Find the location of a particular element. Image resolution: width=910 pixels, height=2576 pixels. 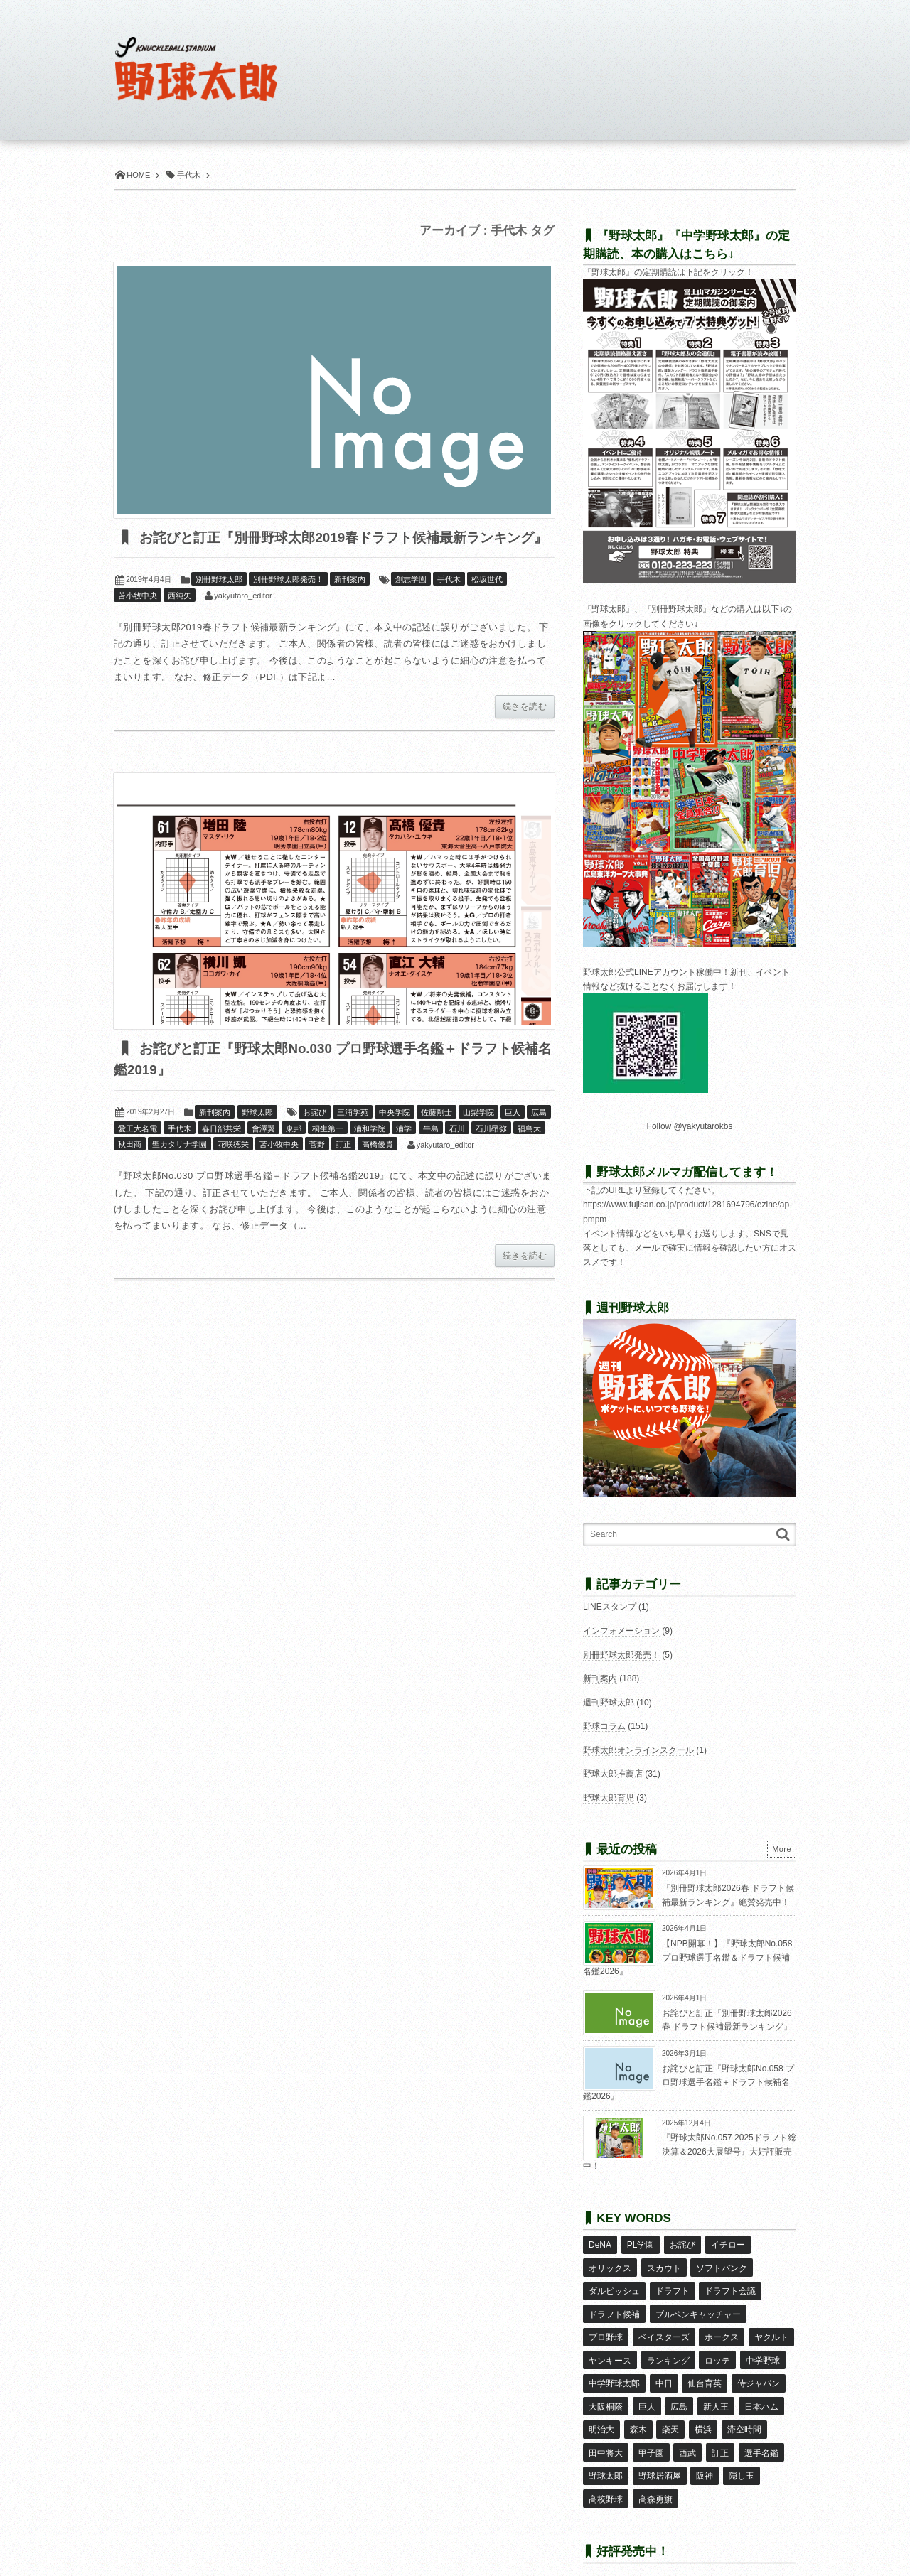

野球太郎 is located at coordinates (257, 1135).